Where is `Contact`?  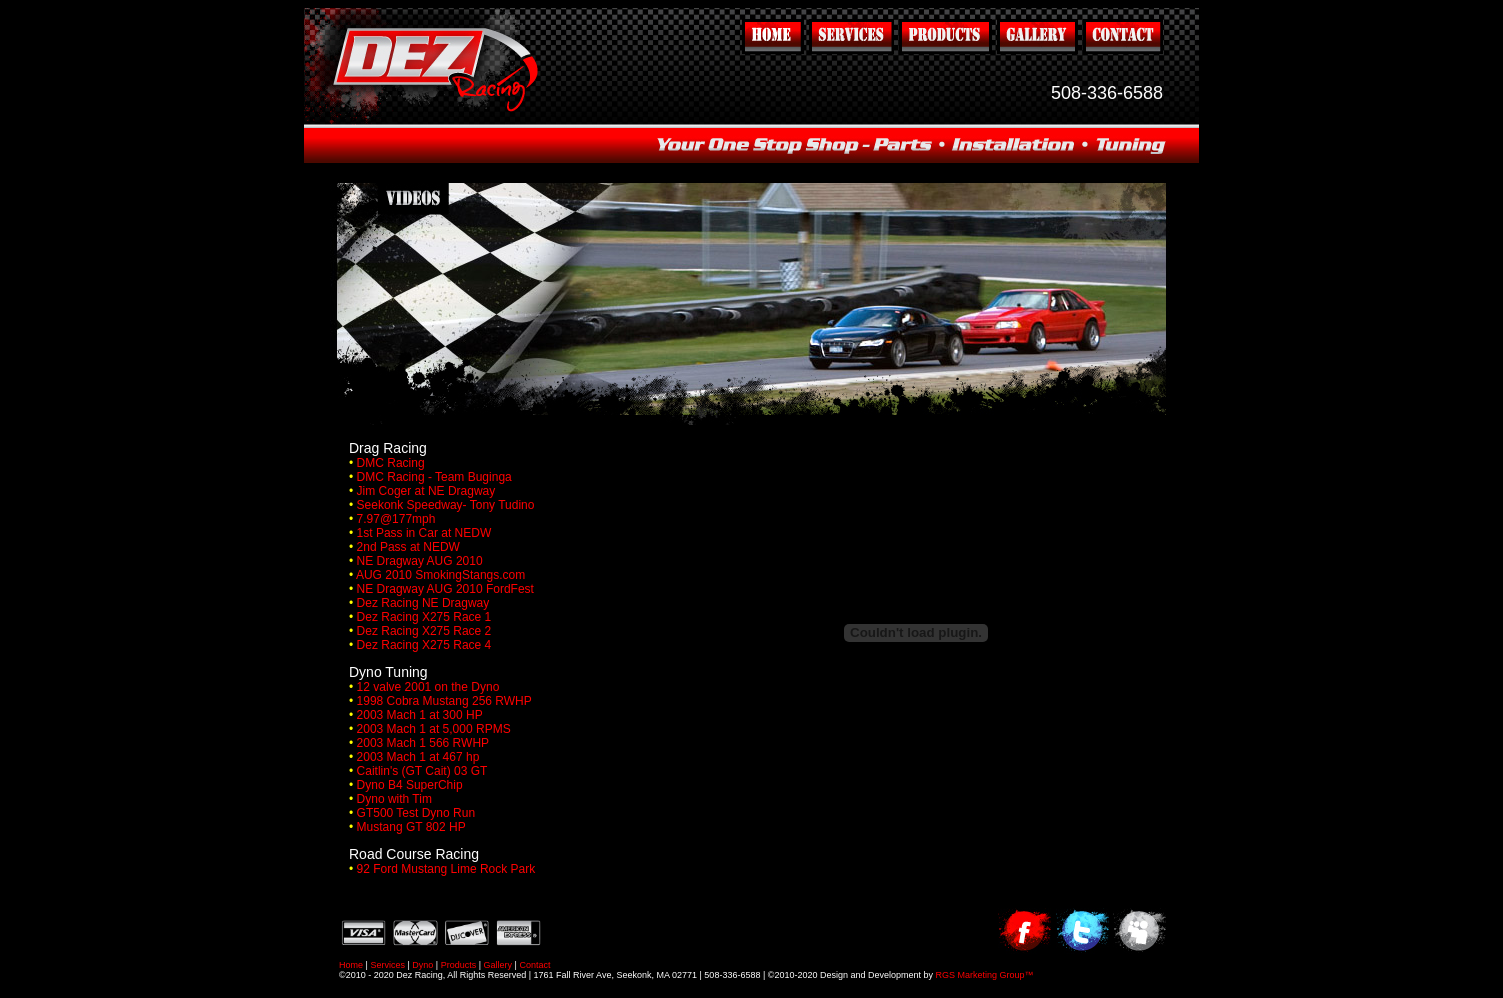 Contact is located at coordinates (534, 965).